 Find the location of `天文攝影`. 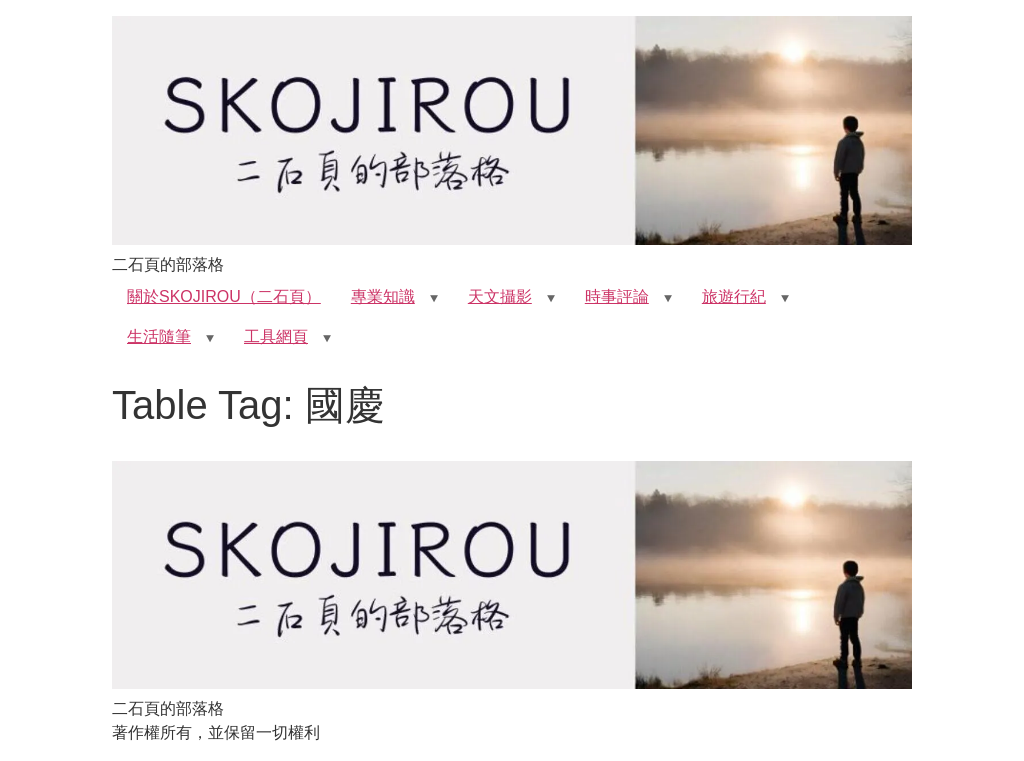

天文攝影 is located at coordinates (500, 296).